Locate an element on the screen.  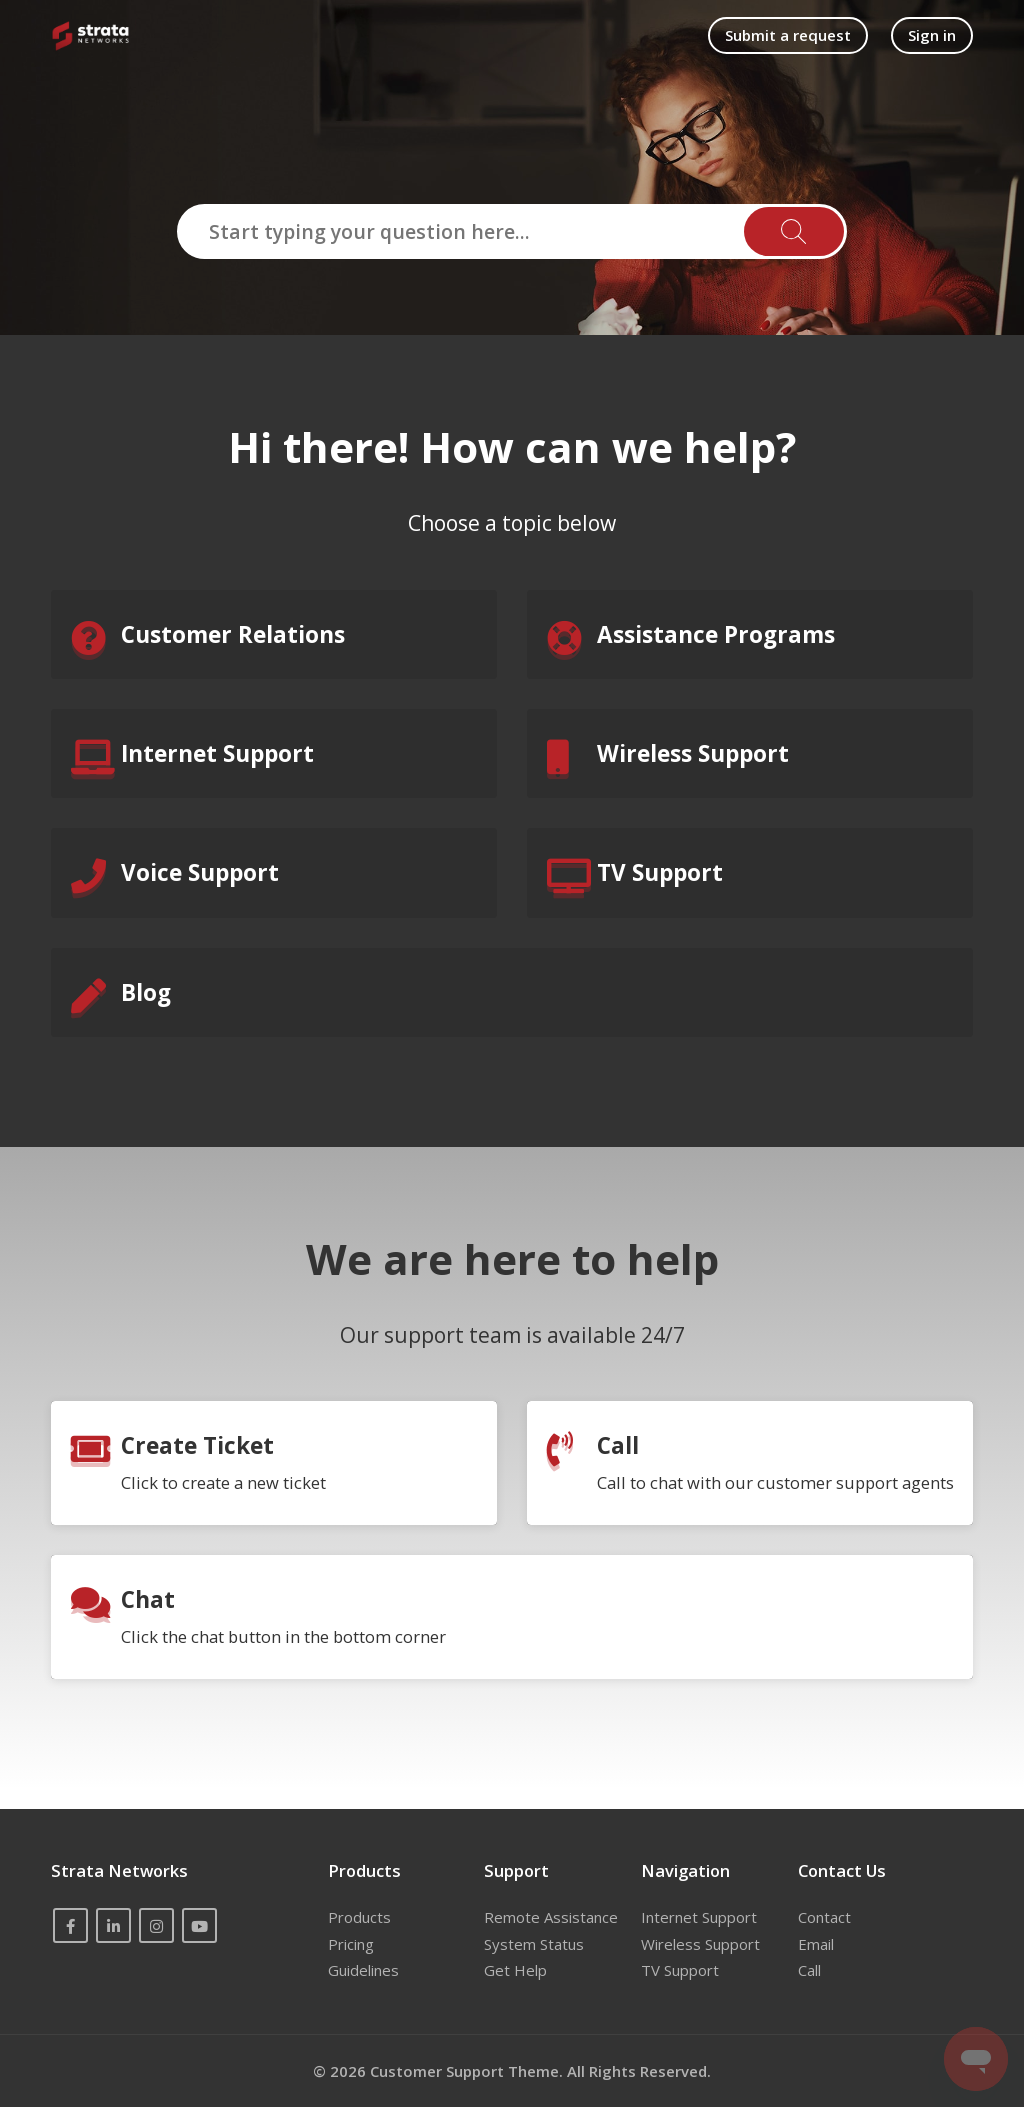
Remote Assistance is located at coordinates (551, 1917).